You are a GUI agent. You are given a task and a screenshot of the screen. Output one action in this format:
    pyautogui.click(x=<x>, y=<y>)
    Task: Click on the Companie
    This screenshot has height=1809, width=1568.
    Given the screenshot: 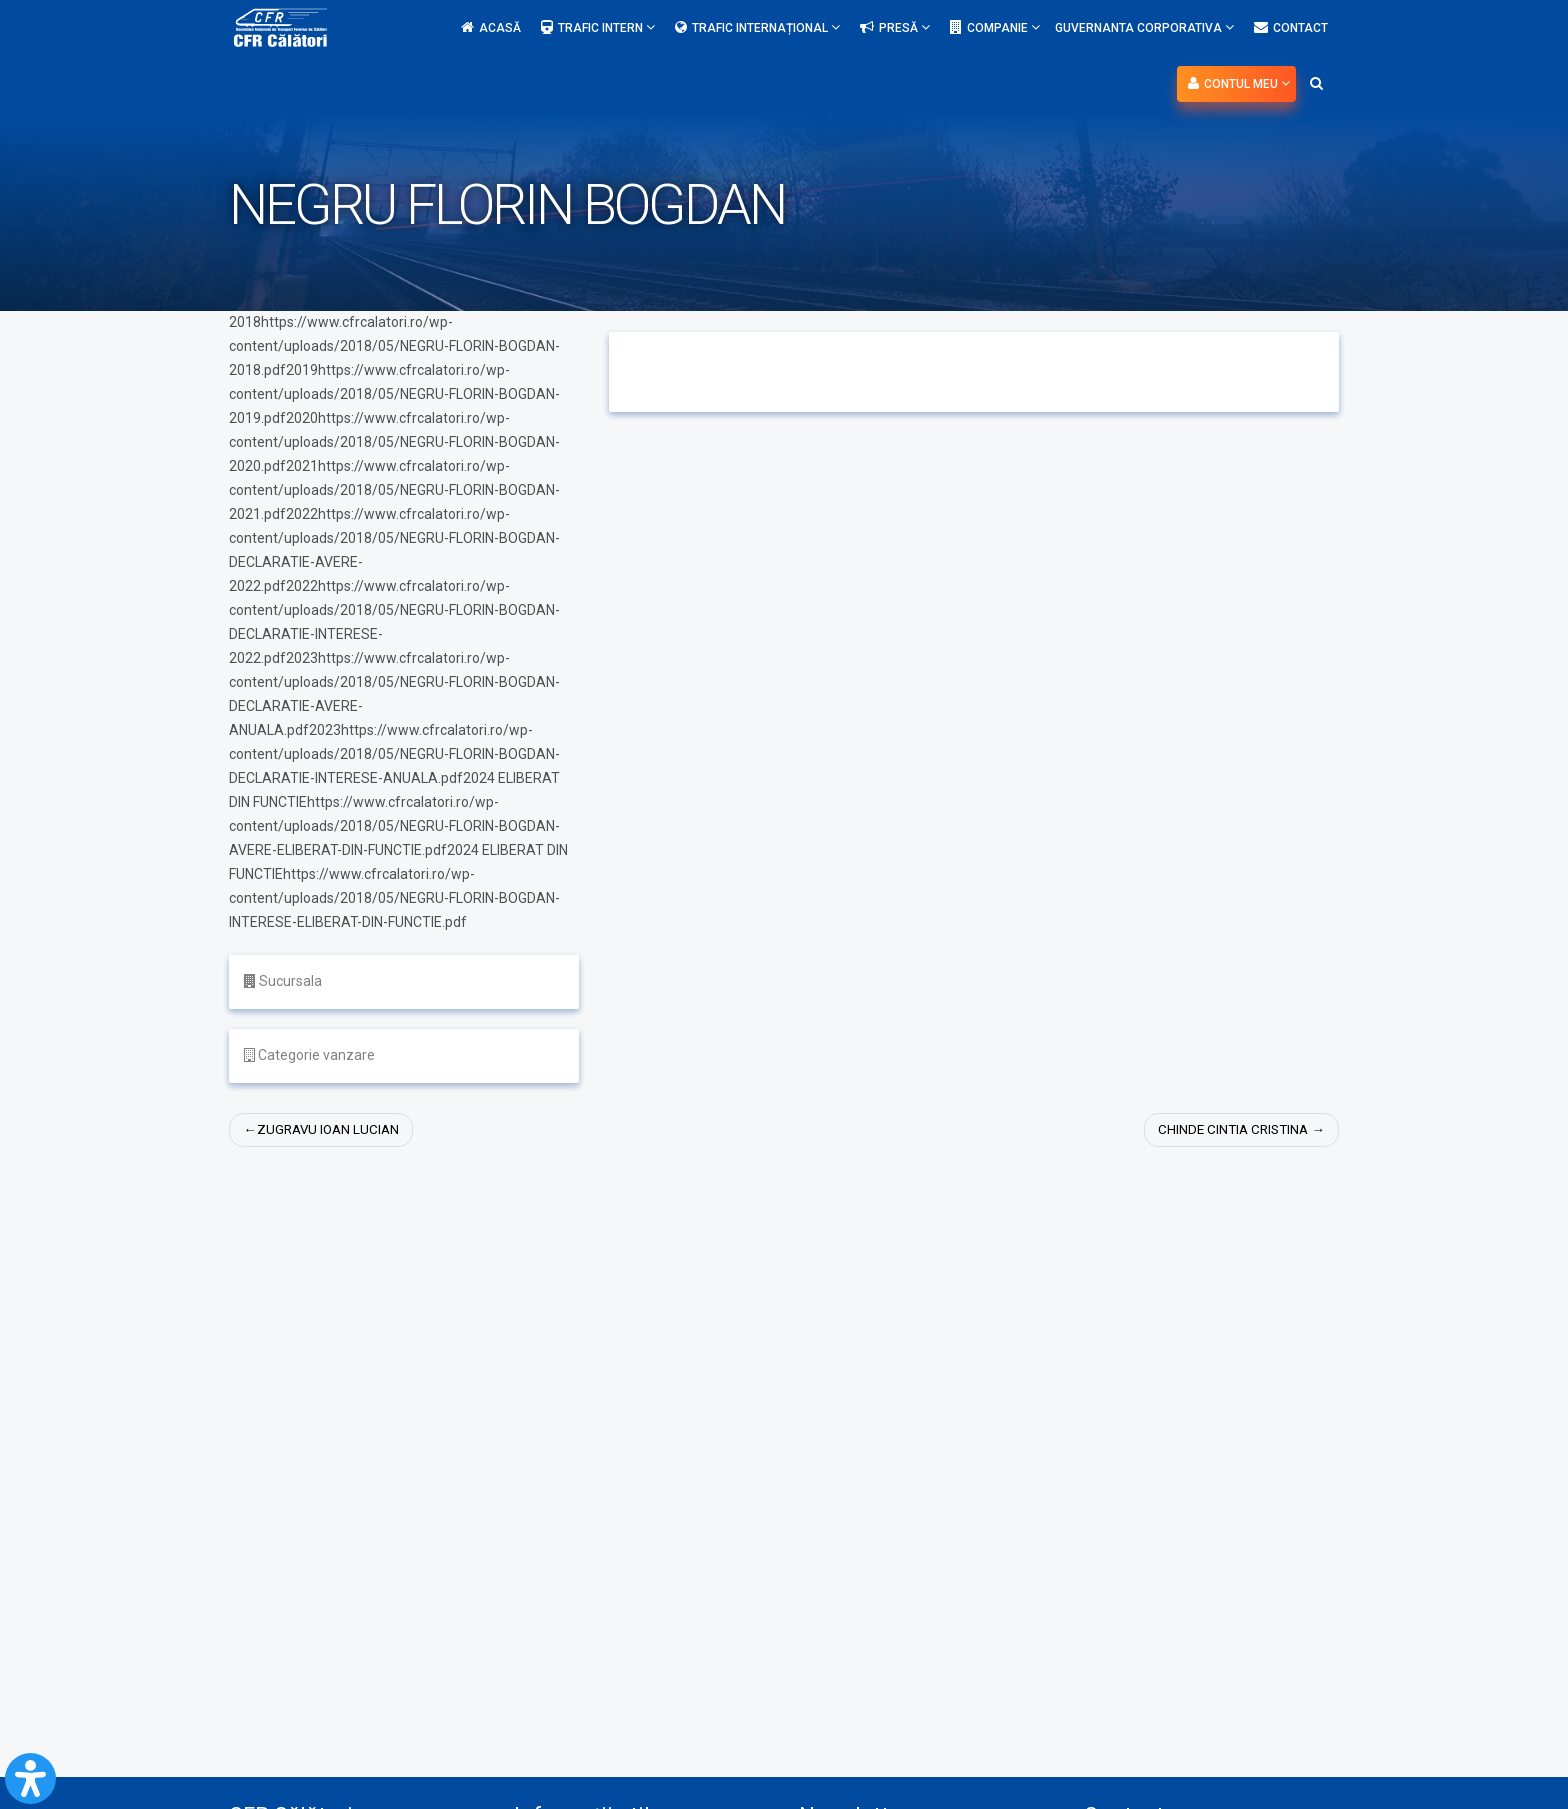 What is the action you would take?
    pyautogui.click(x=995, y=27)
    